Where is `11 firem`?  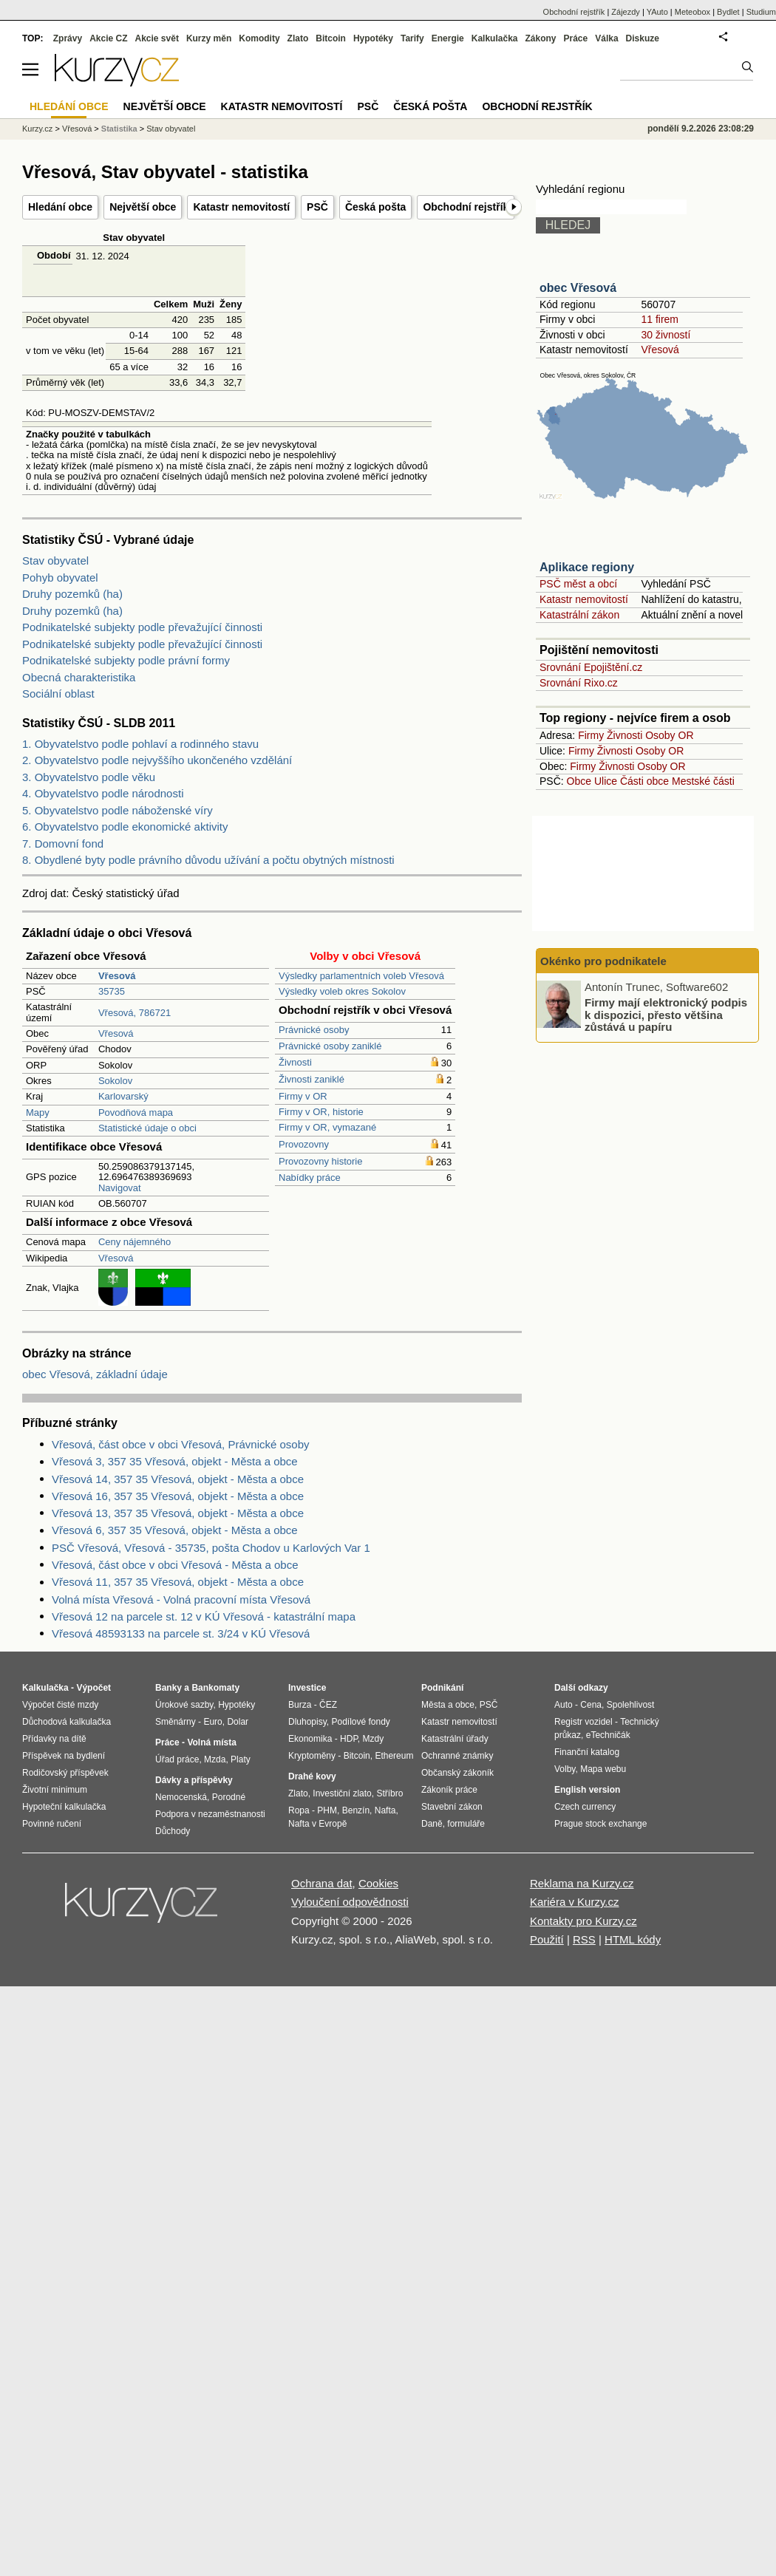
11 firem is located at coordinates (659, 319).